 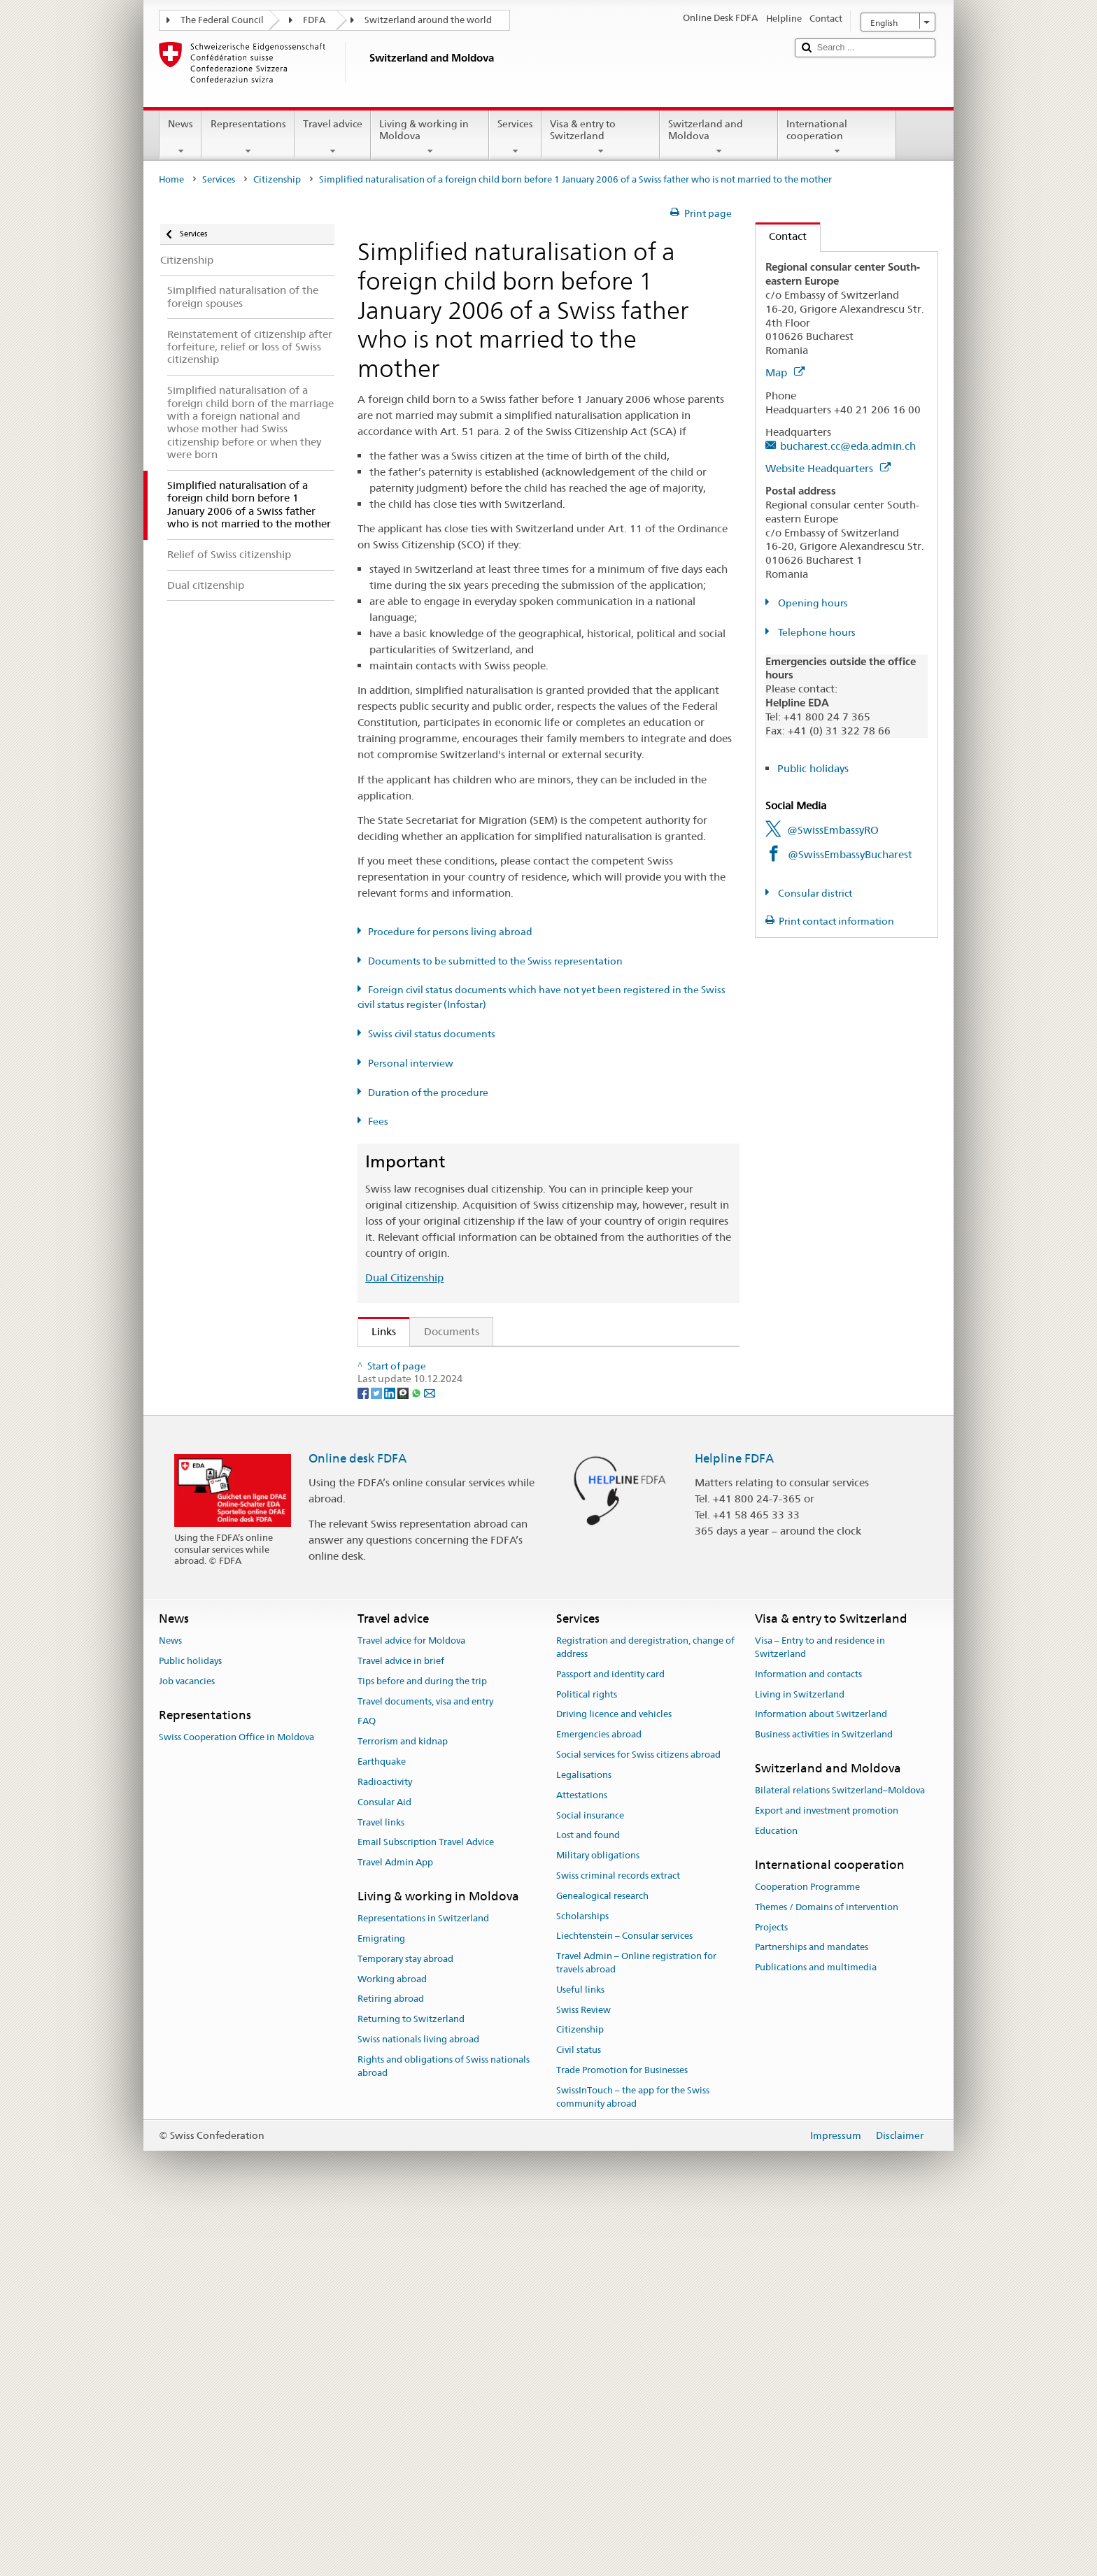 I want to click on SWI swissinfo.ch – Switzerland: How to, so click(x=471, y=1640).